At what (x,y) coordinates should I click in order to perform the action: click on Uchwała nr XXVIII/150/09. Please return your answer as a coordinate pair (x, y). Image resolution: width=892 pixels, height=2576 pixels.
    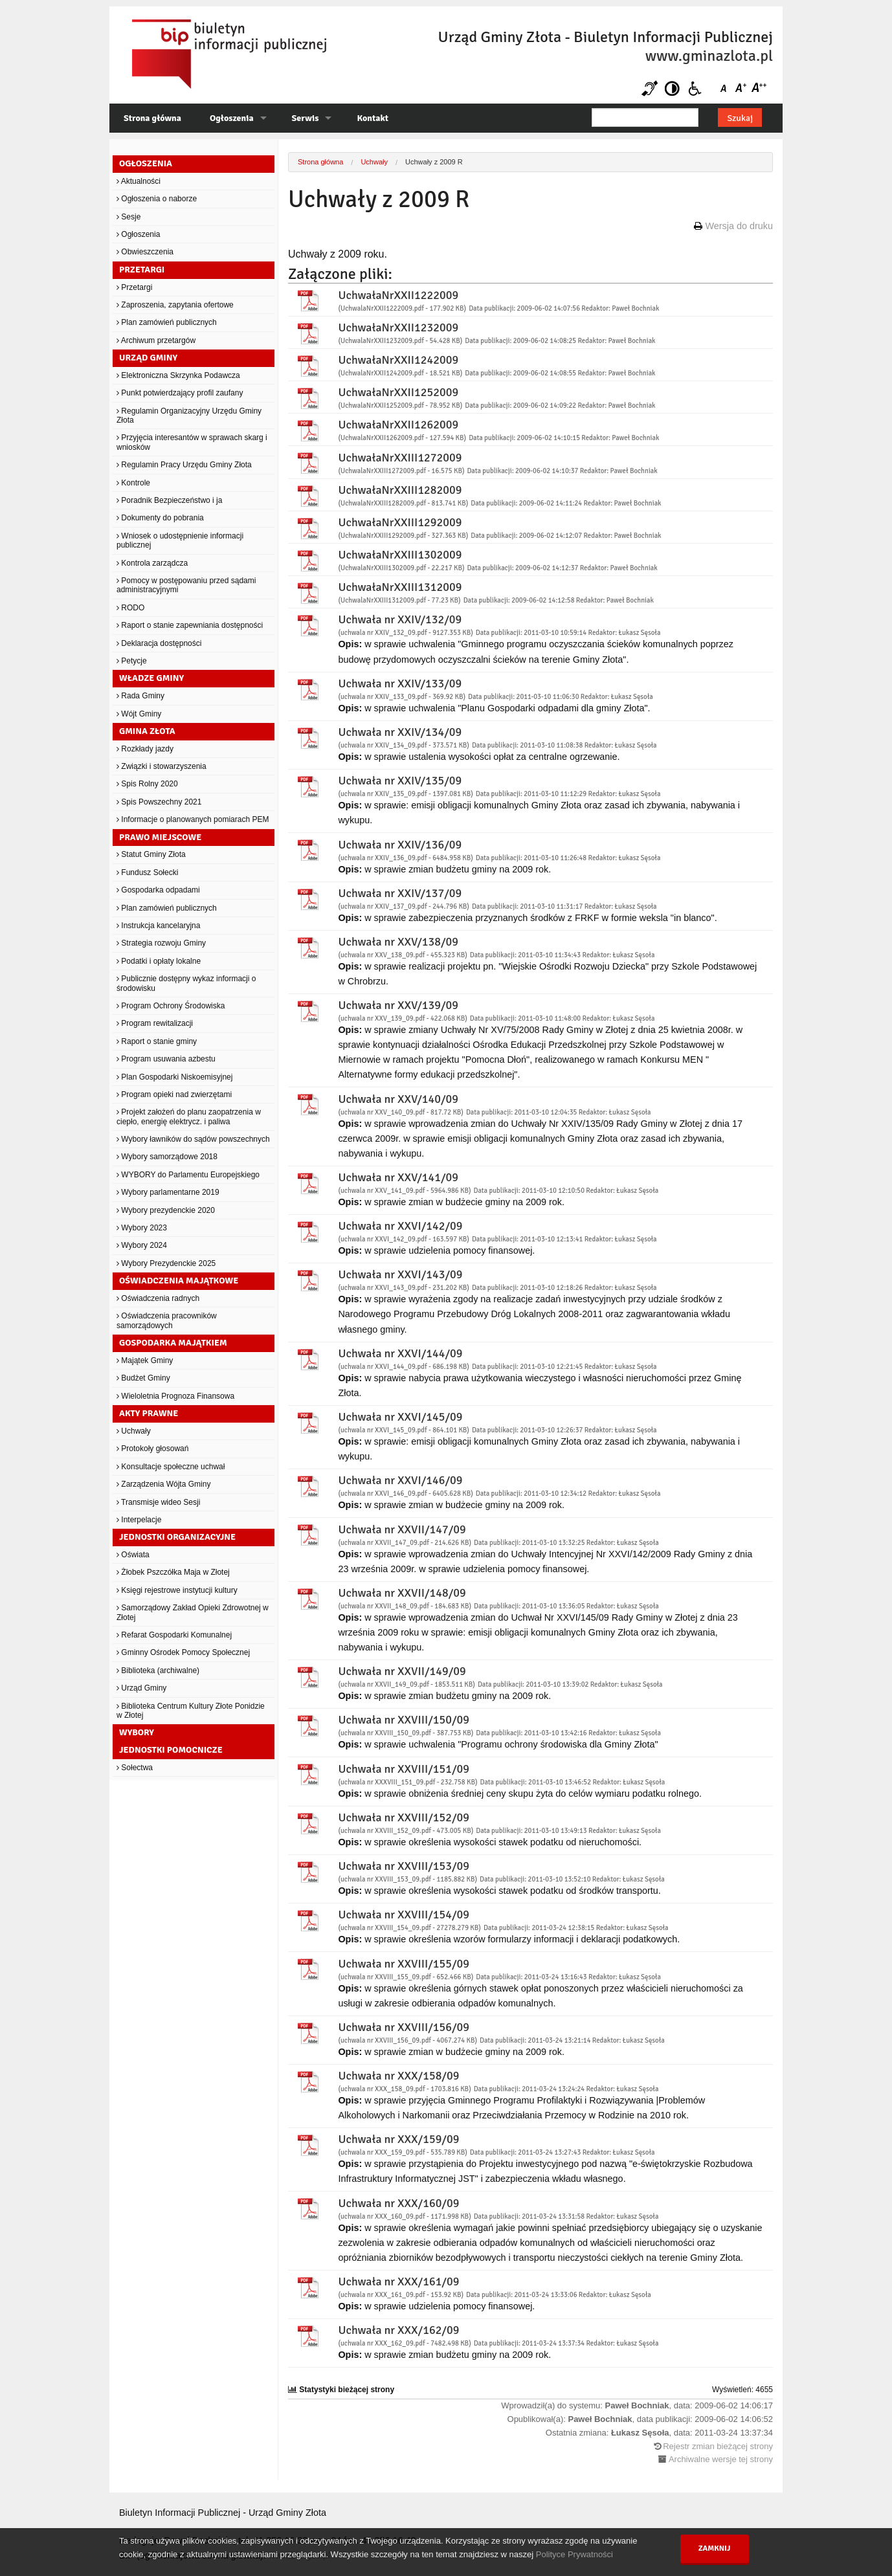
    Looking at the image, I should click on (403, 1720).